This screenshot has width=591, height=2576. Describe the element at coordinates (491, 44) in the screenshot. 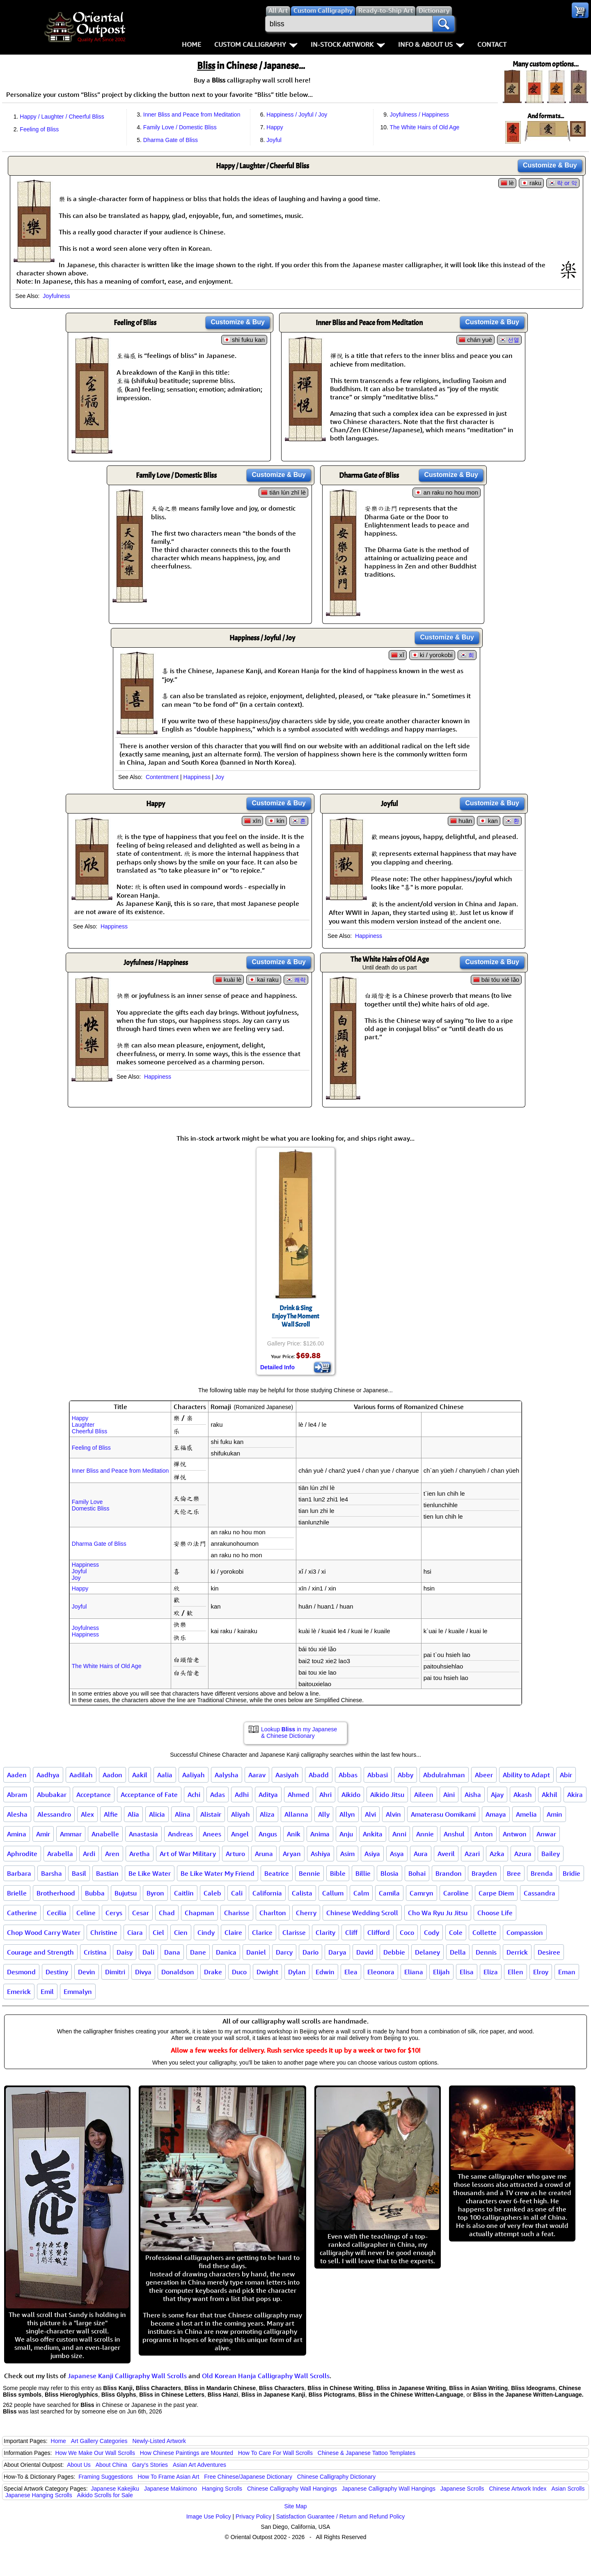

I see `Contact` at that location.